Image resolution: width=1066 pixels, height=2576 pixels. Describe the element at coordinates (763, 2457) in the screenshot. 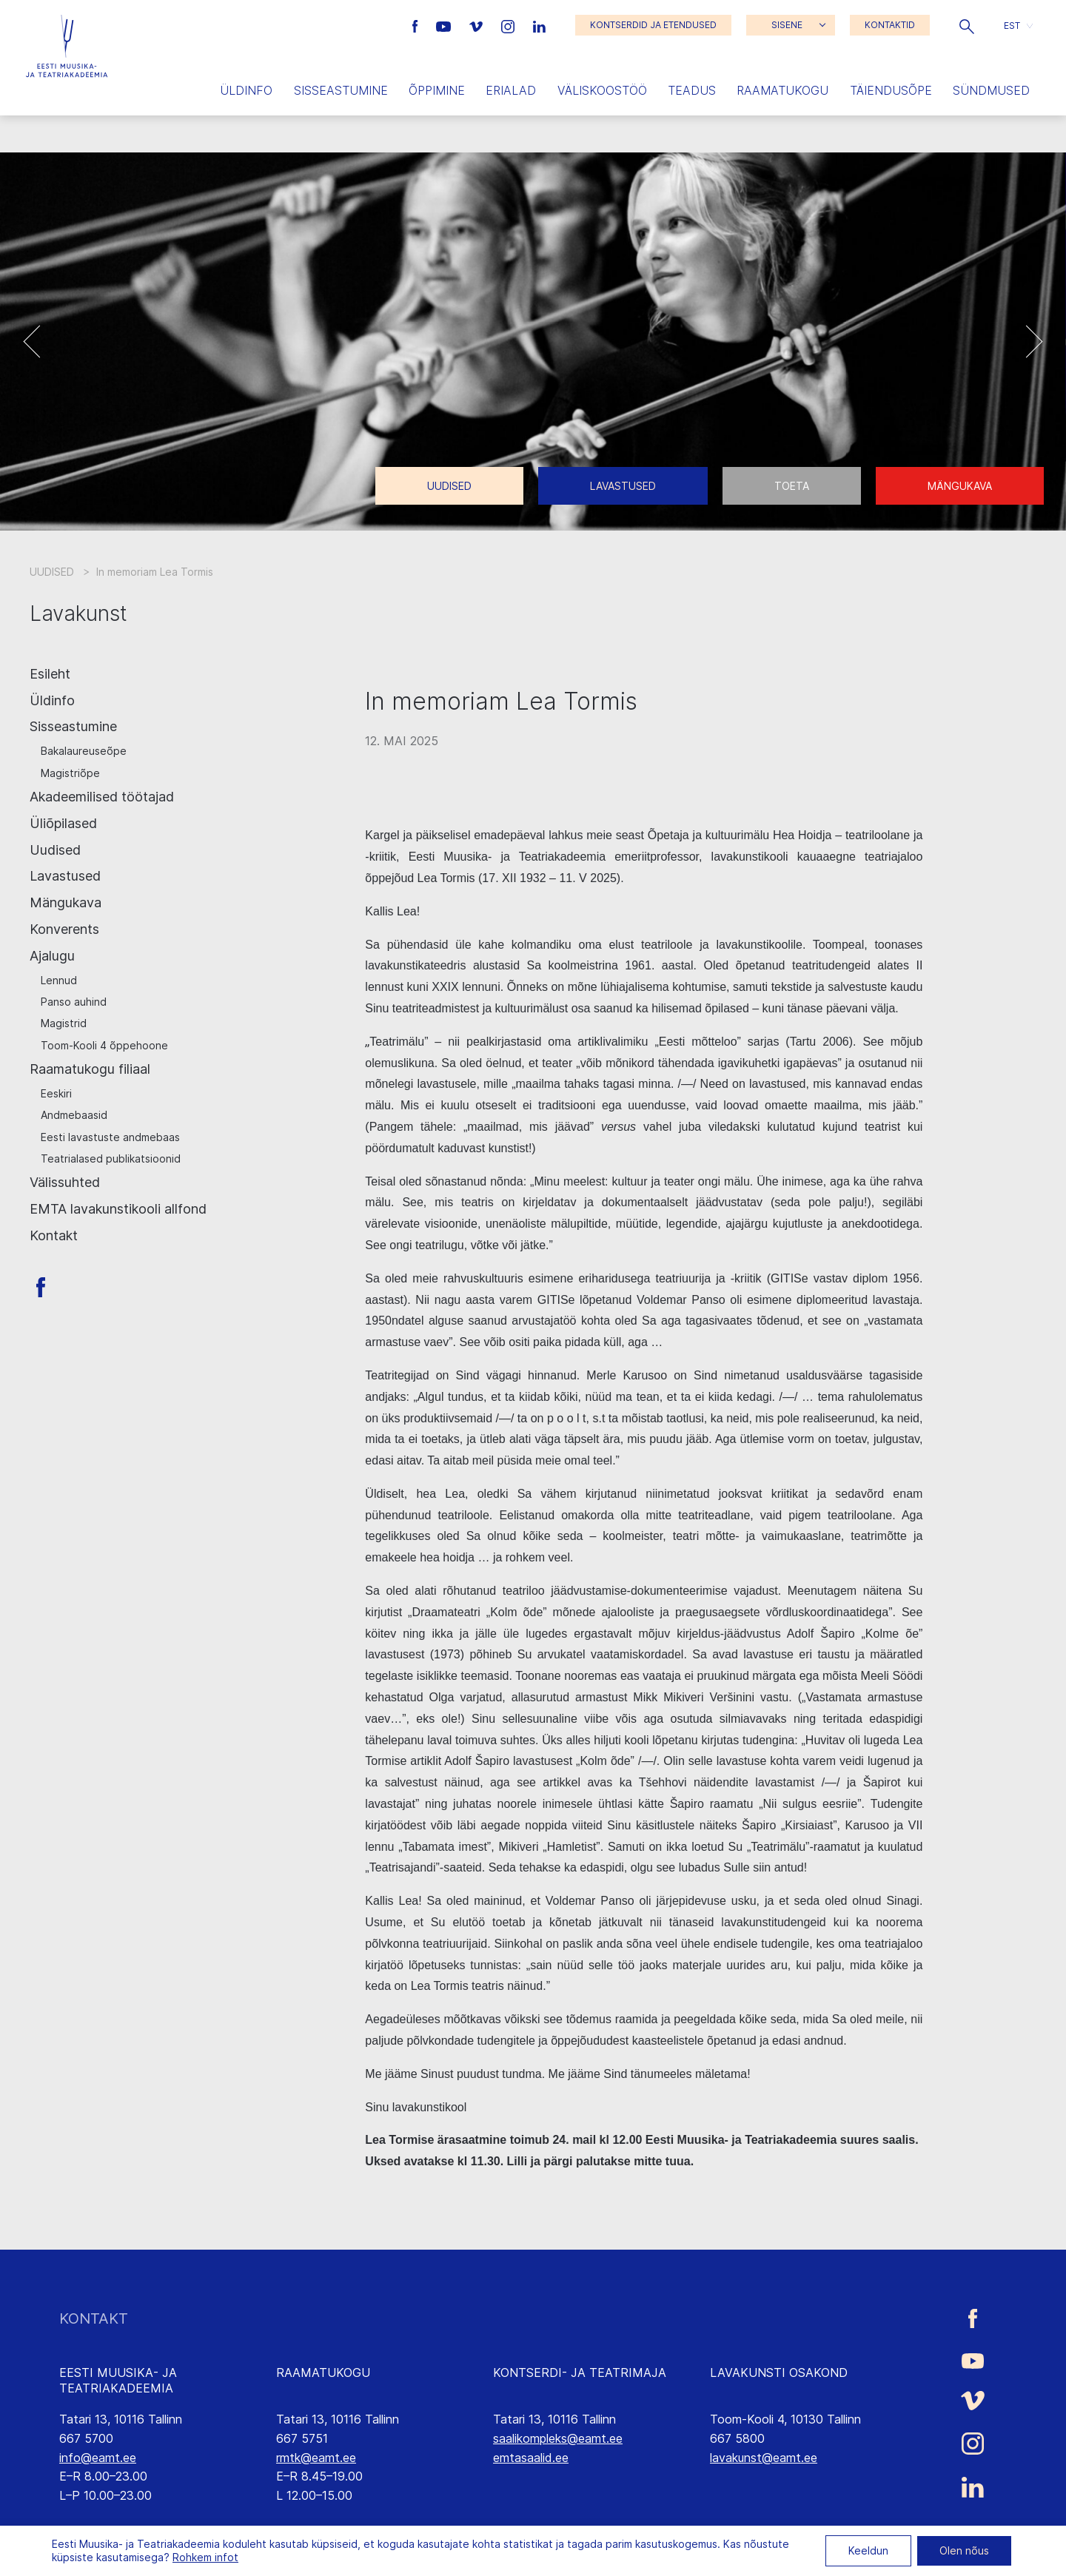

I see `lavakunst@eamt.ee` at that location.